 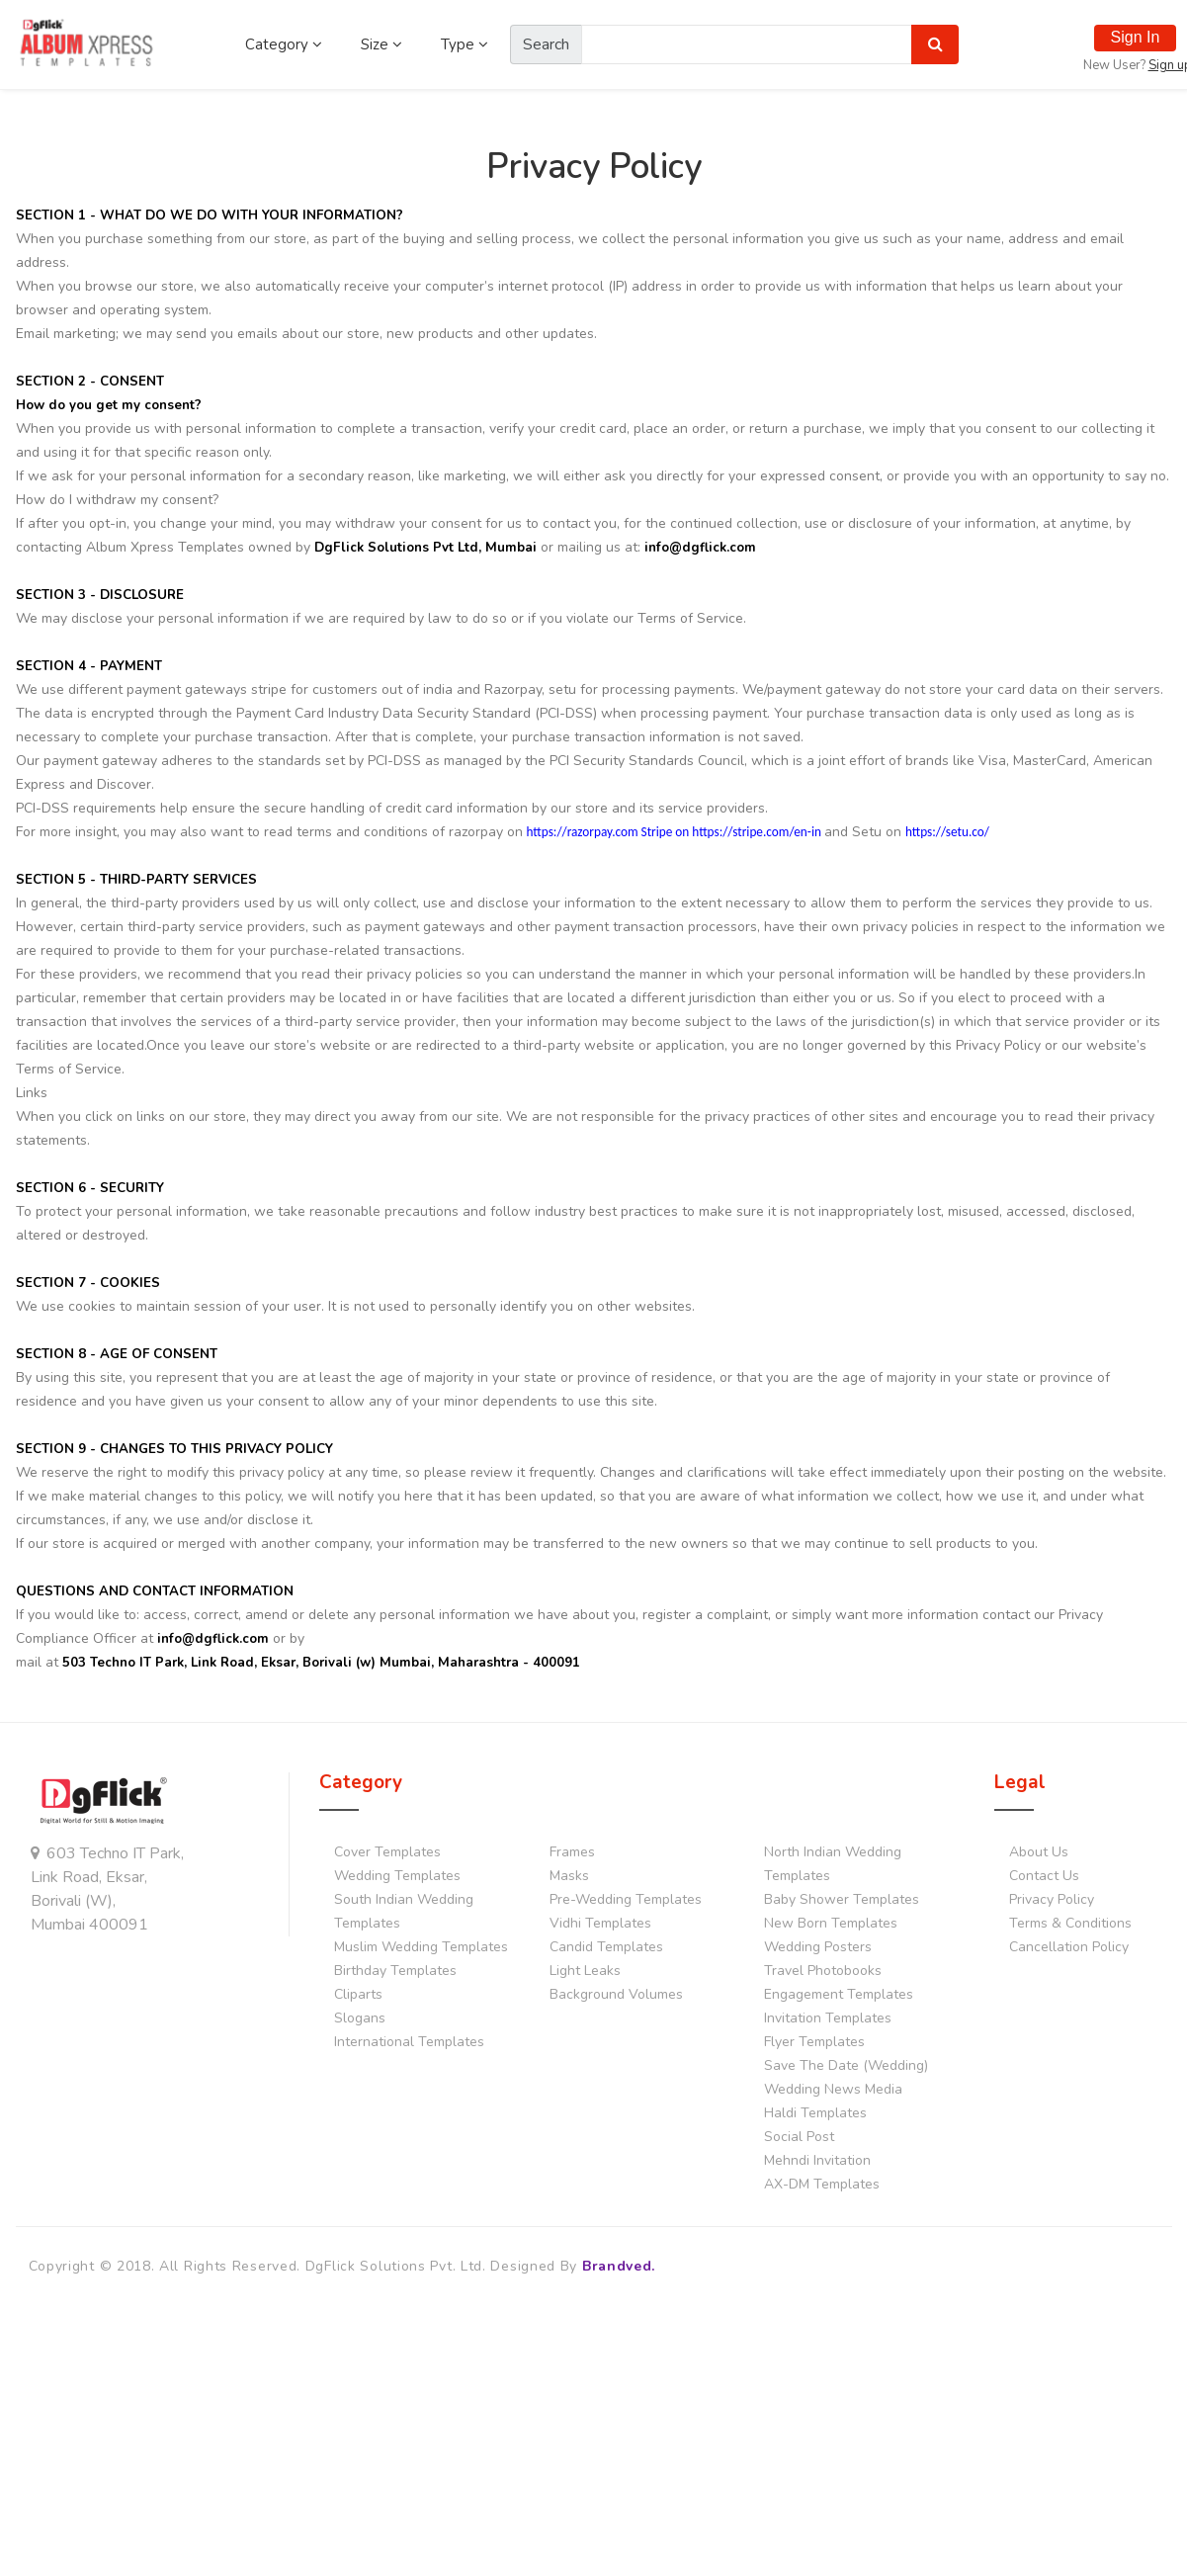 I want to click on Brandved., so click(x=618, y=2266).